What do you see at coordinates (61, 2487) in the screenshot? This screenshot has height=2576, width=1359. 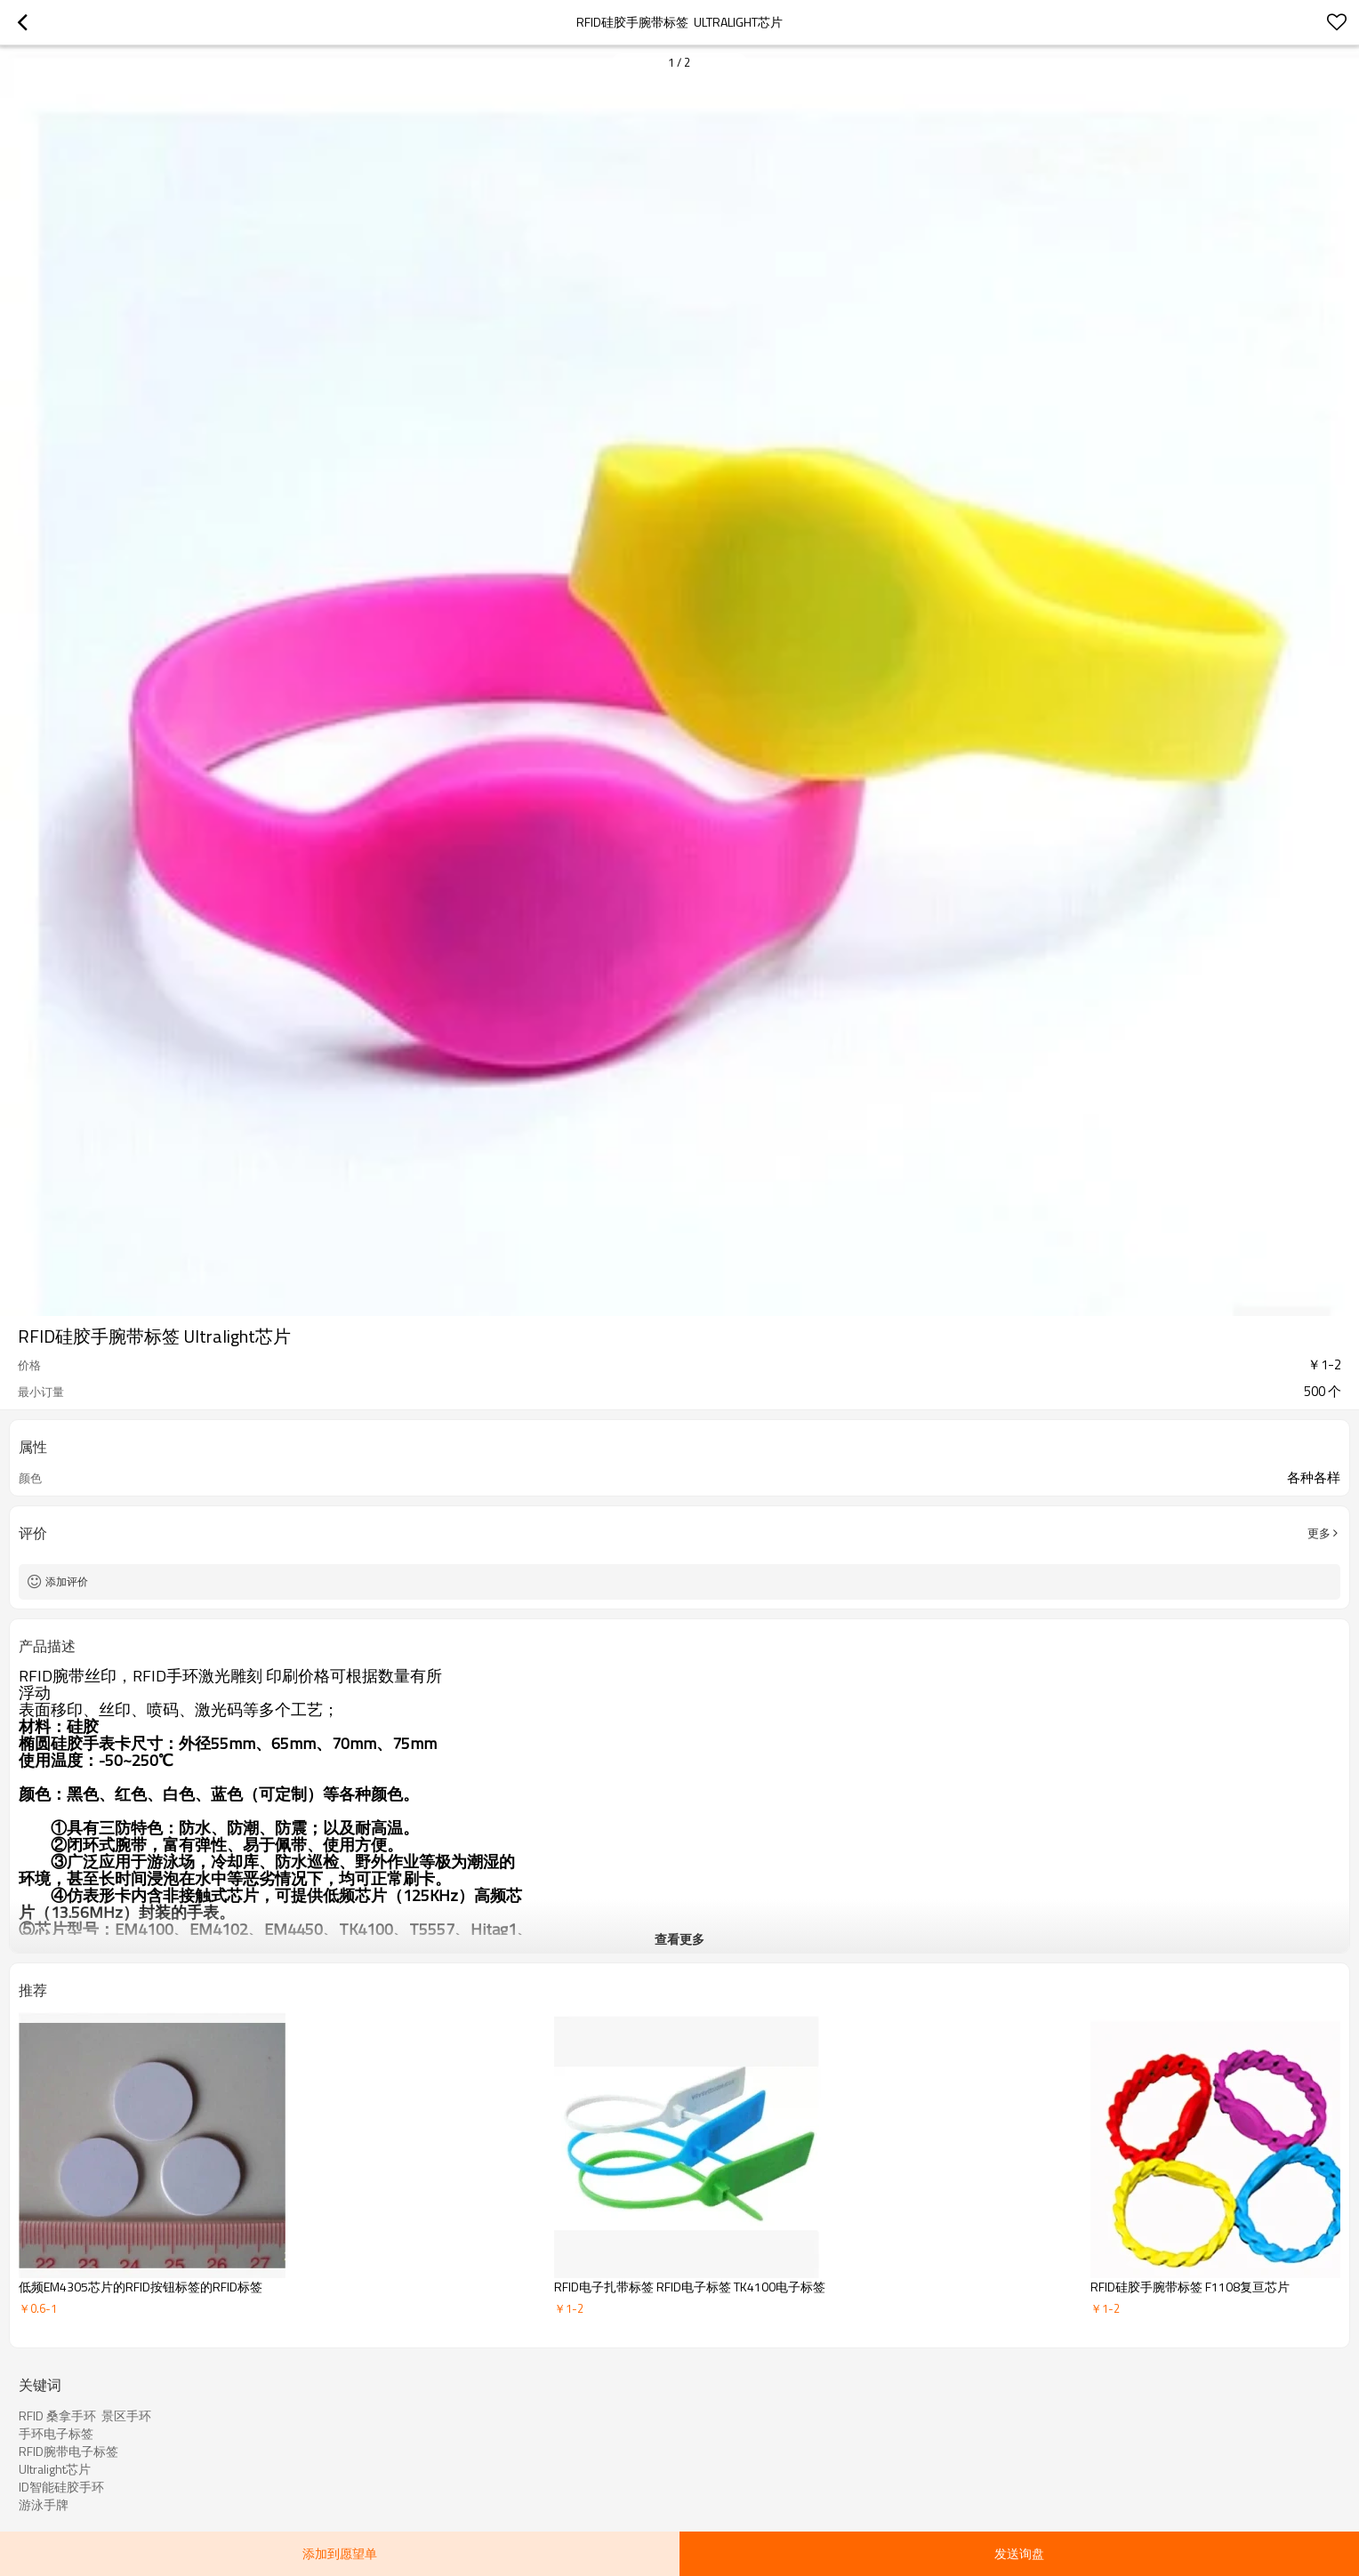 I see `ID智能硅胶手环` at bounding box center [61, 2487].